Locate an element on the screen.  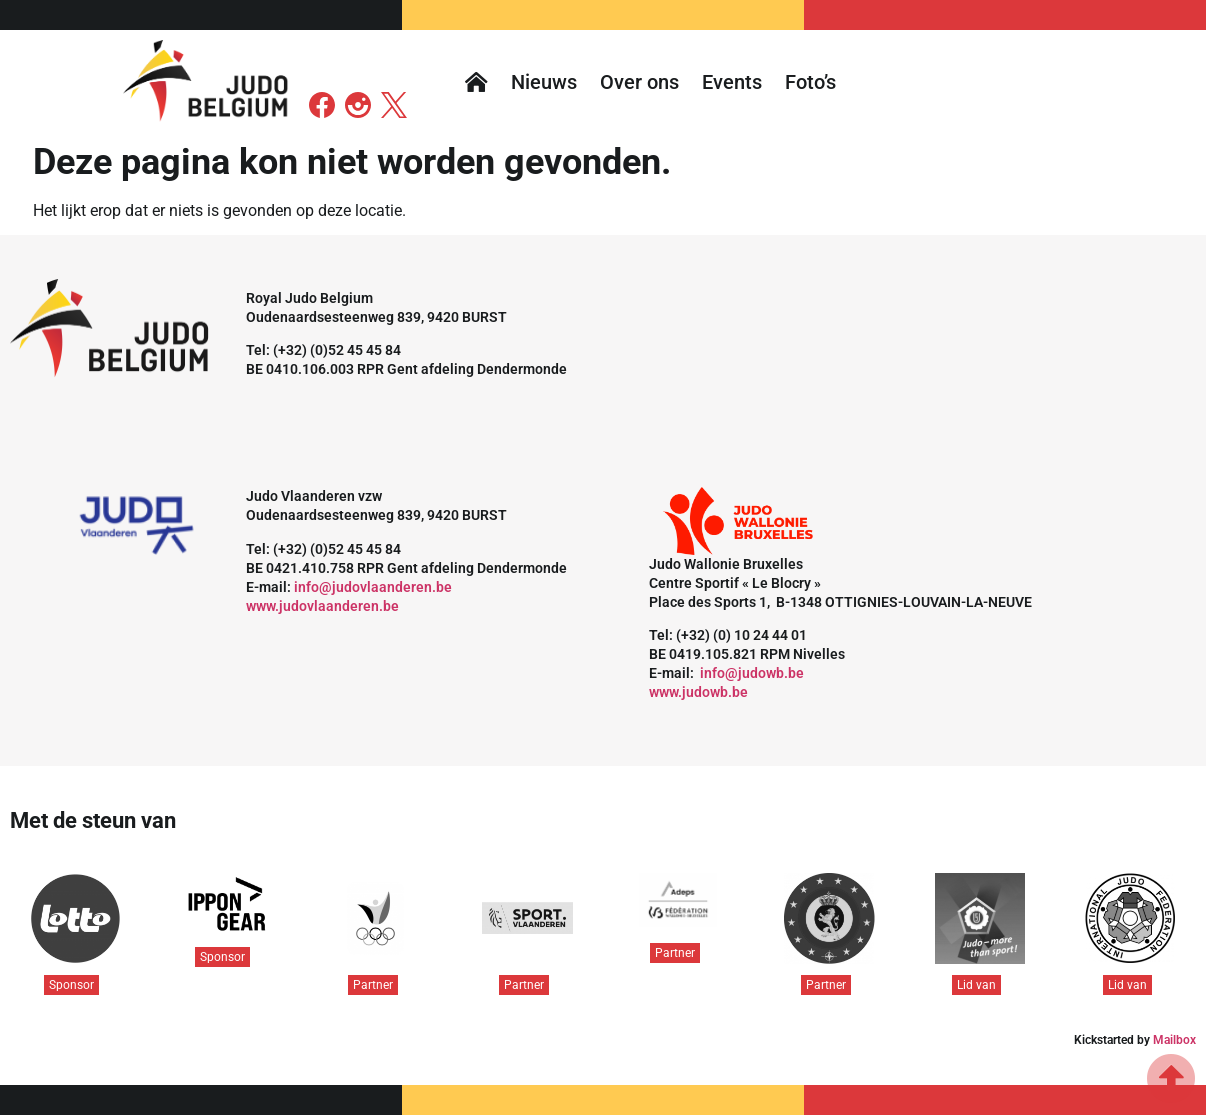
Events is located at coordinates (732, 82).